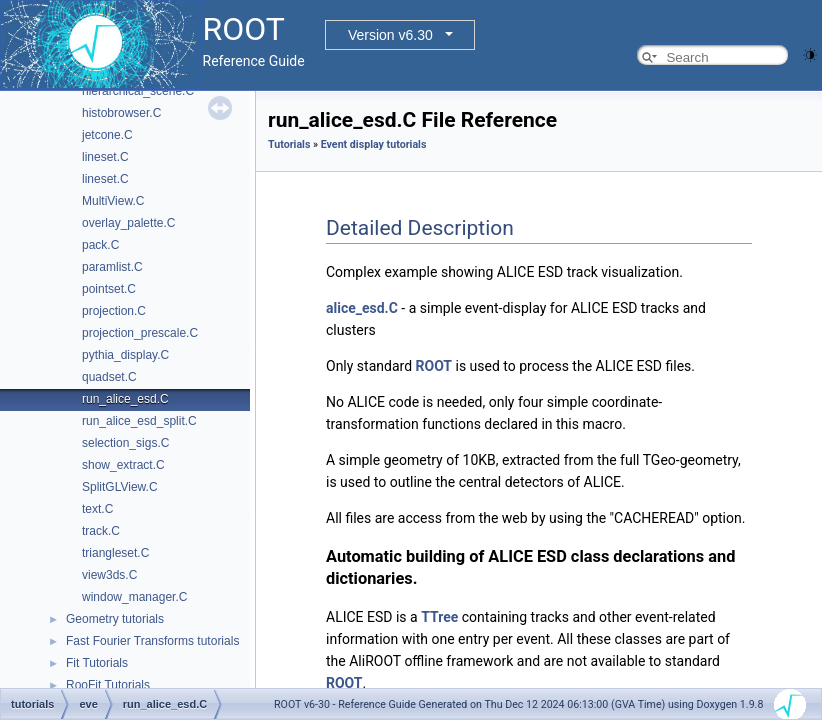 The image size is (822, 720). I want to click on projection_prescale.C, so click(140, 333).